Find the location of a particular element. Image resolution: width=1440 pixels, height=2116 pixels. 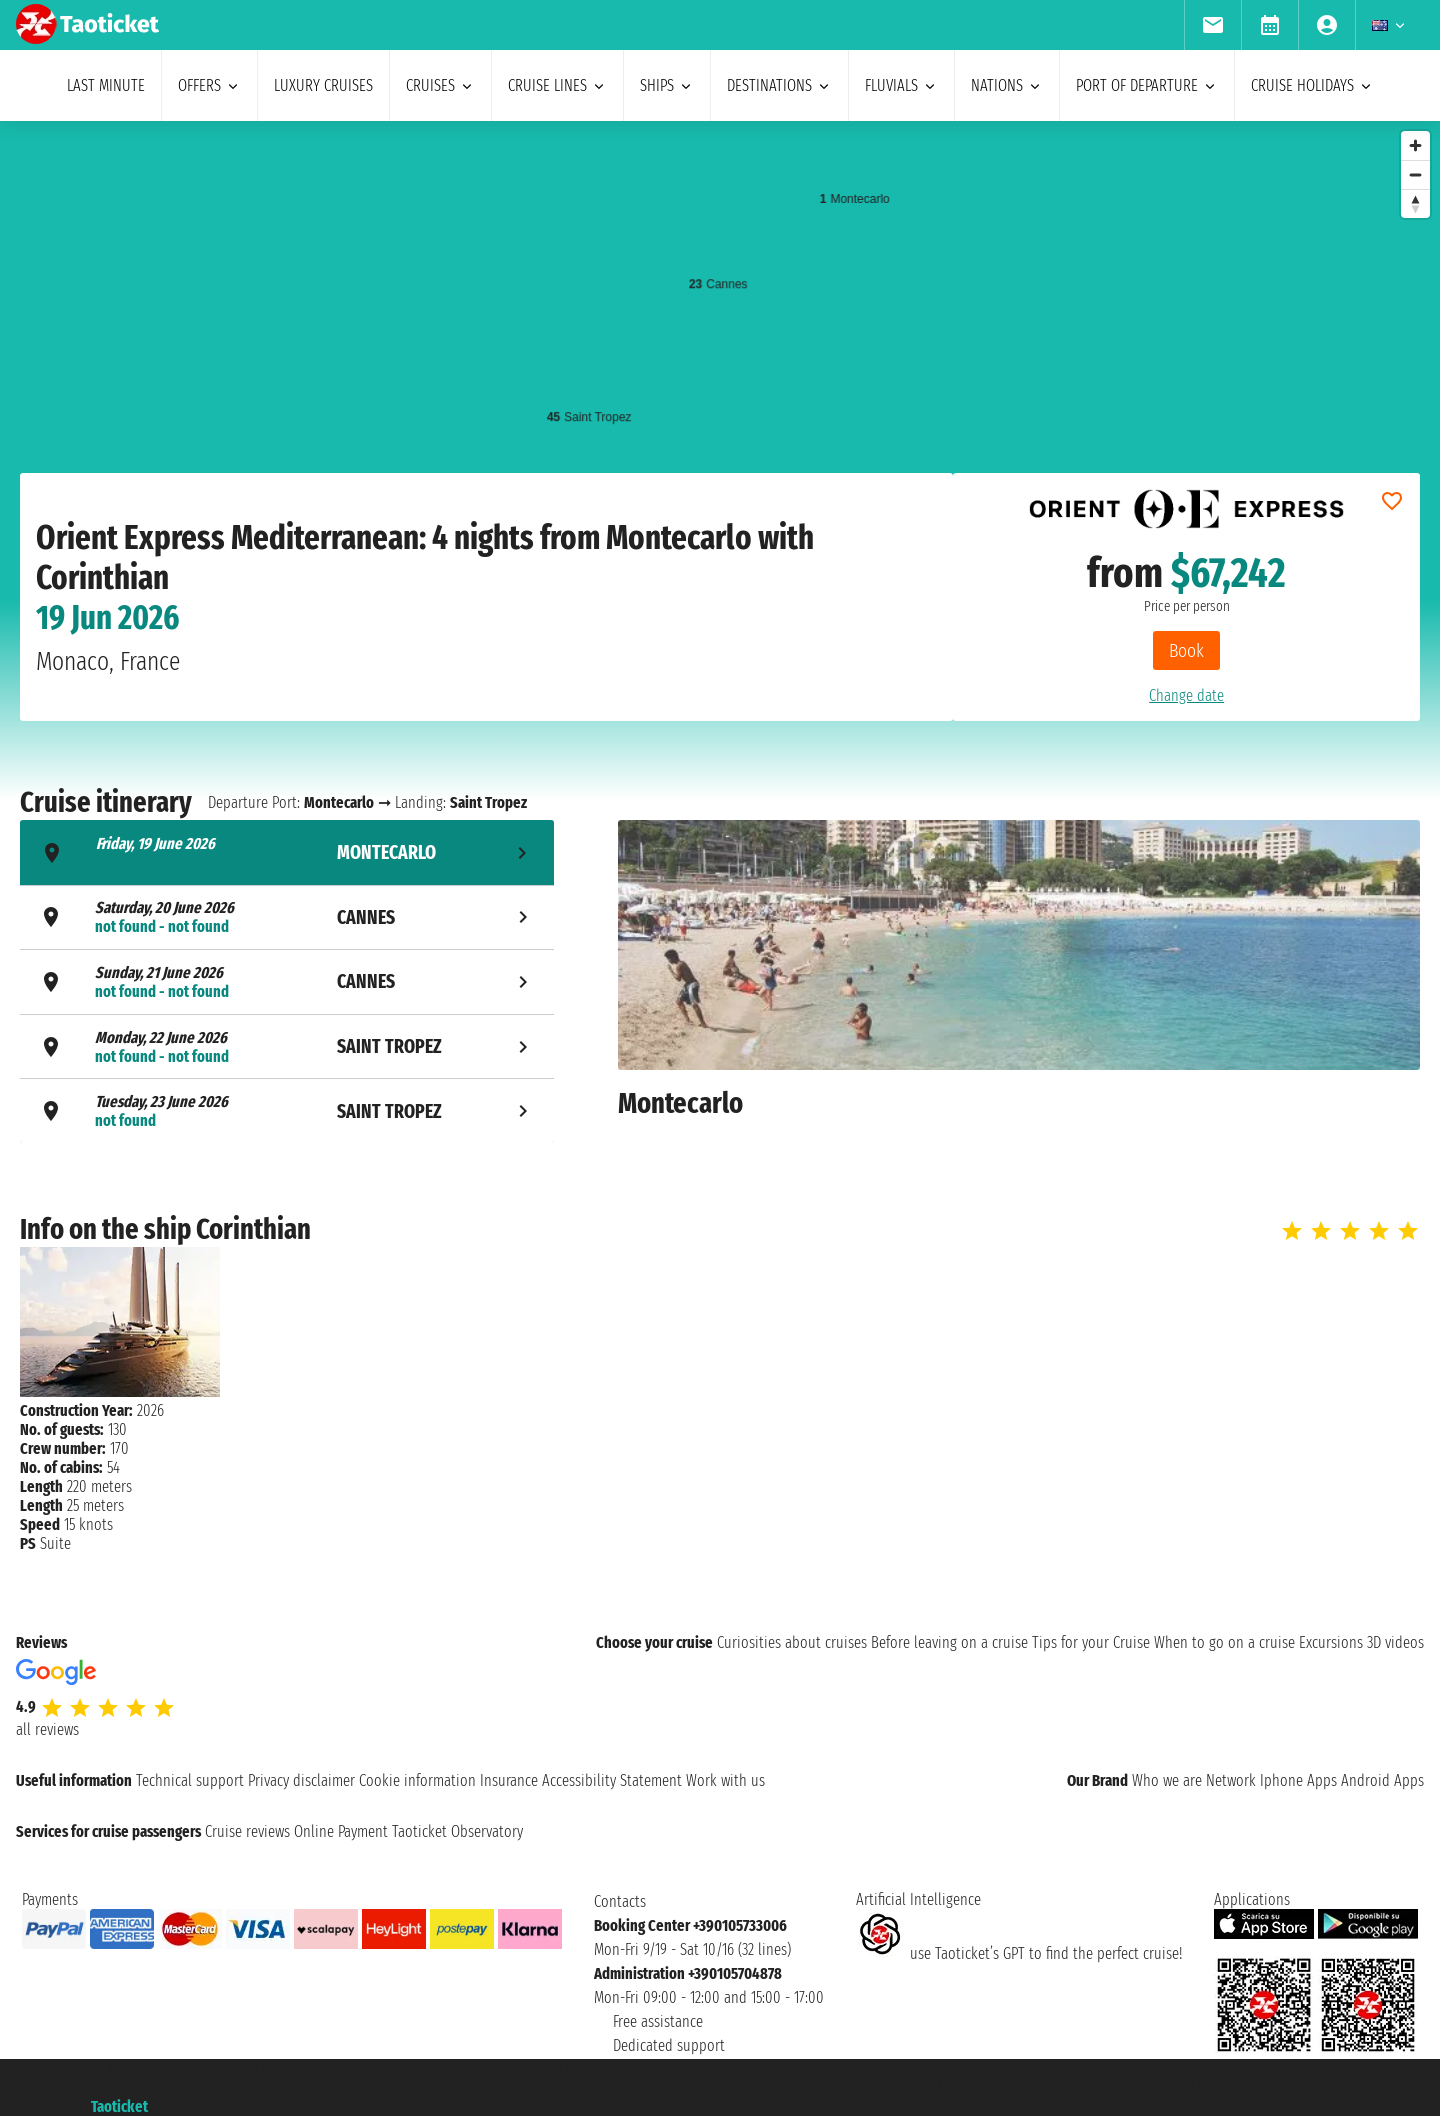

use Taoticket’s GPT to find the perfect cruise! is located at coordinates (1019, 1953).